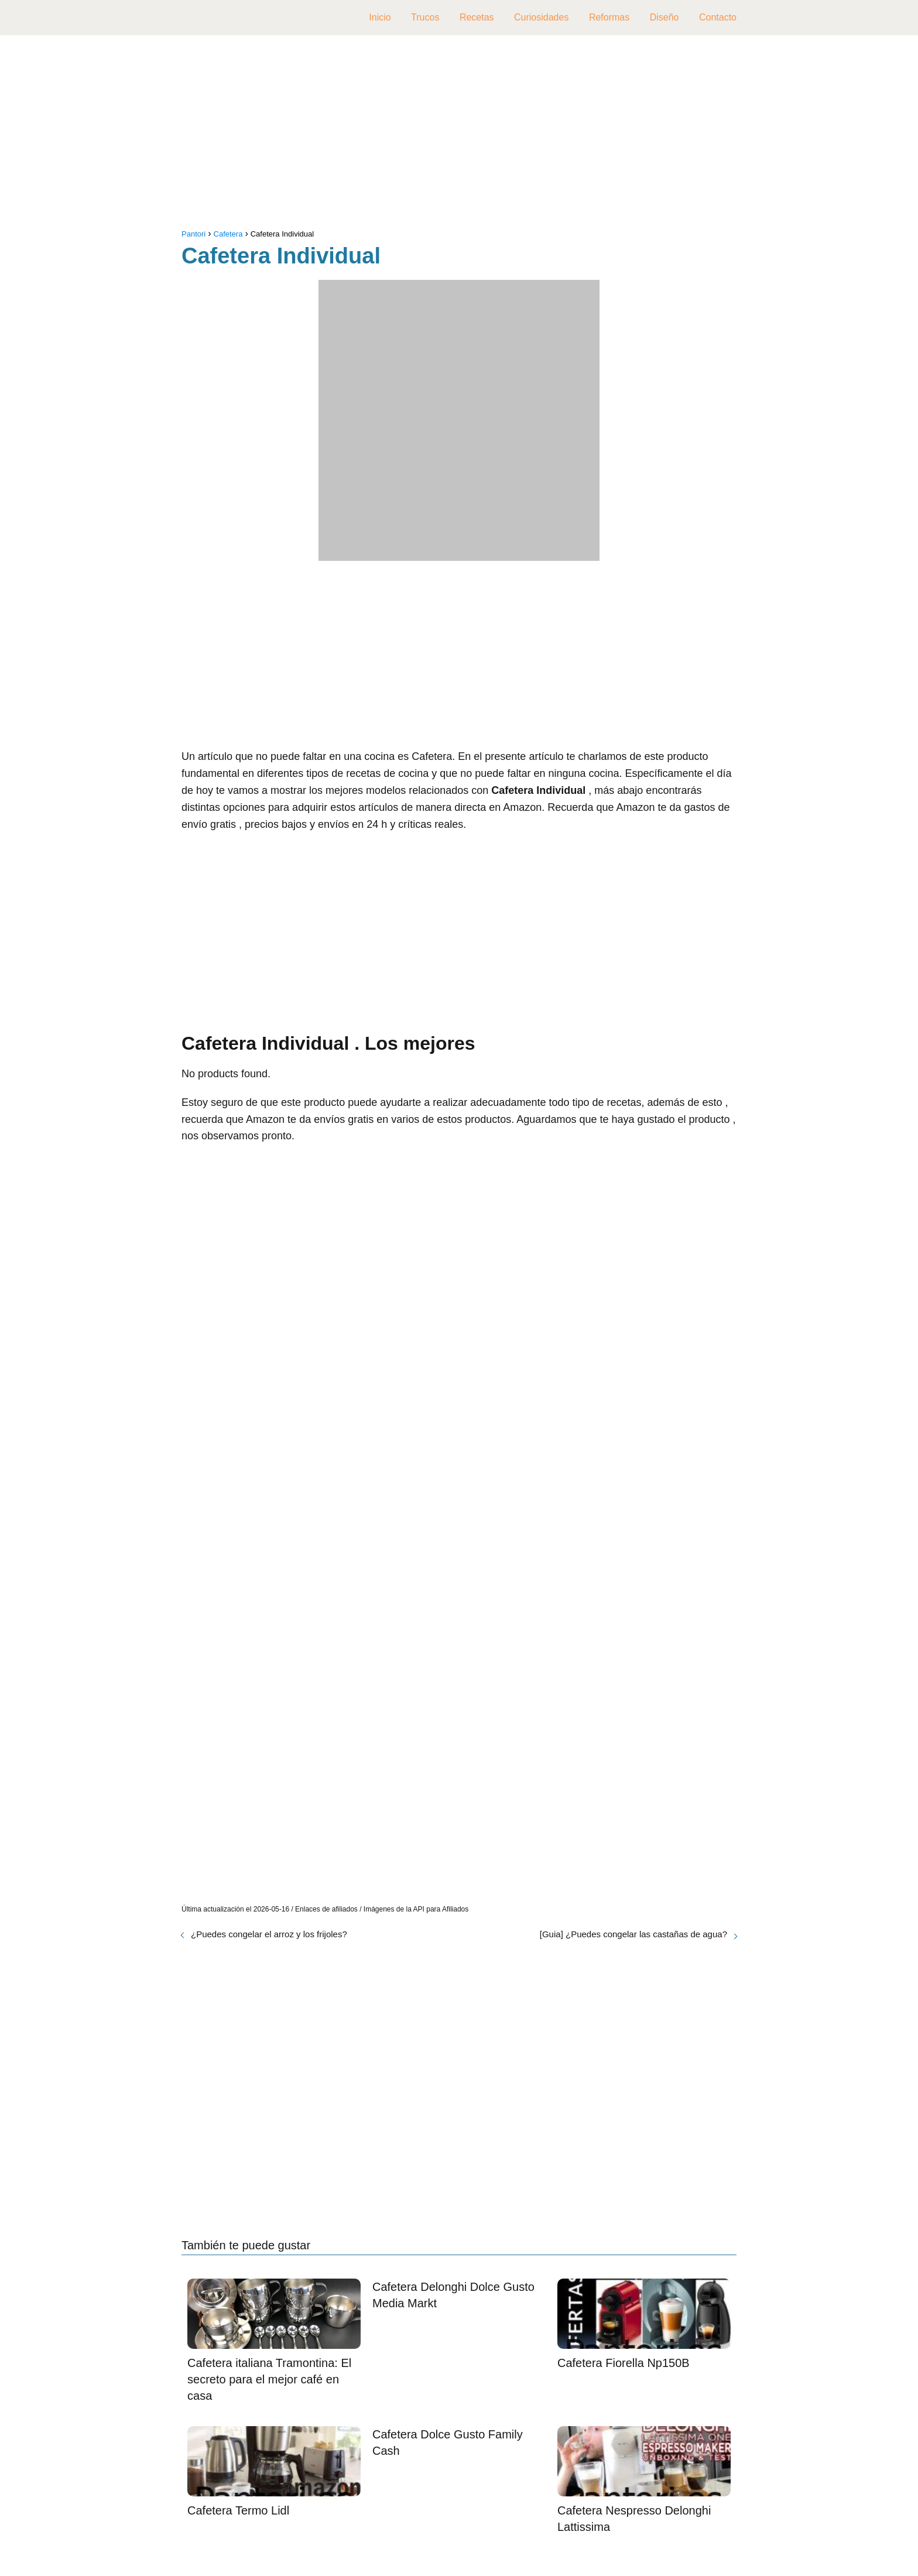  What do you see at coordinates (609, 17) in the screenshot?
I see `Reformas` at bounding box center [609, 17].